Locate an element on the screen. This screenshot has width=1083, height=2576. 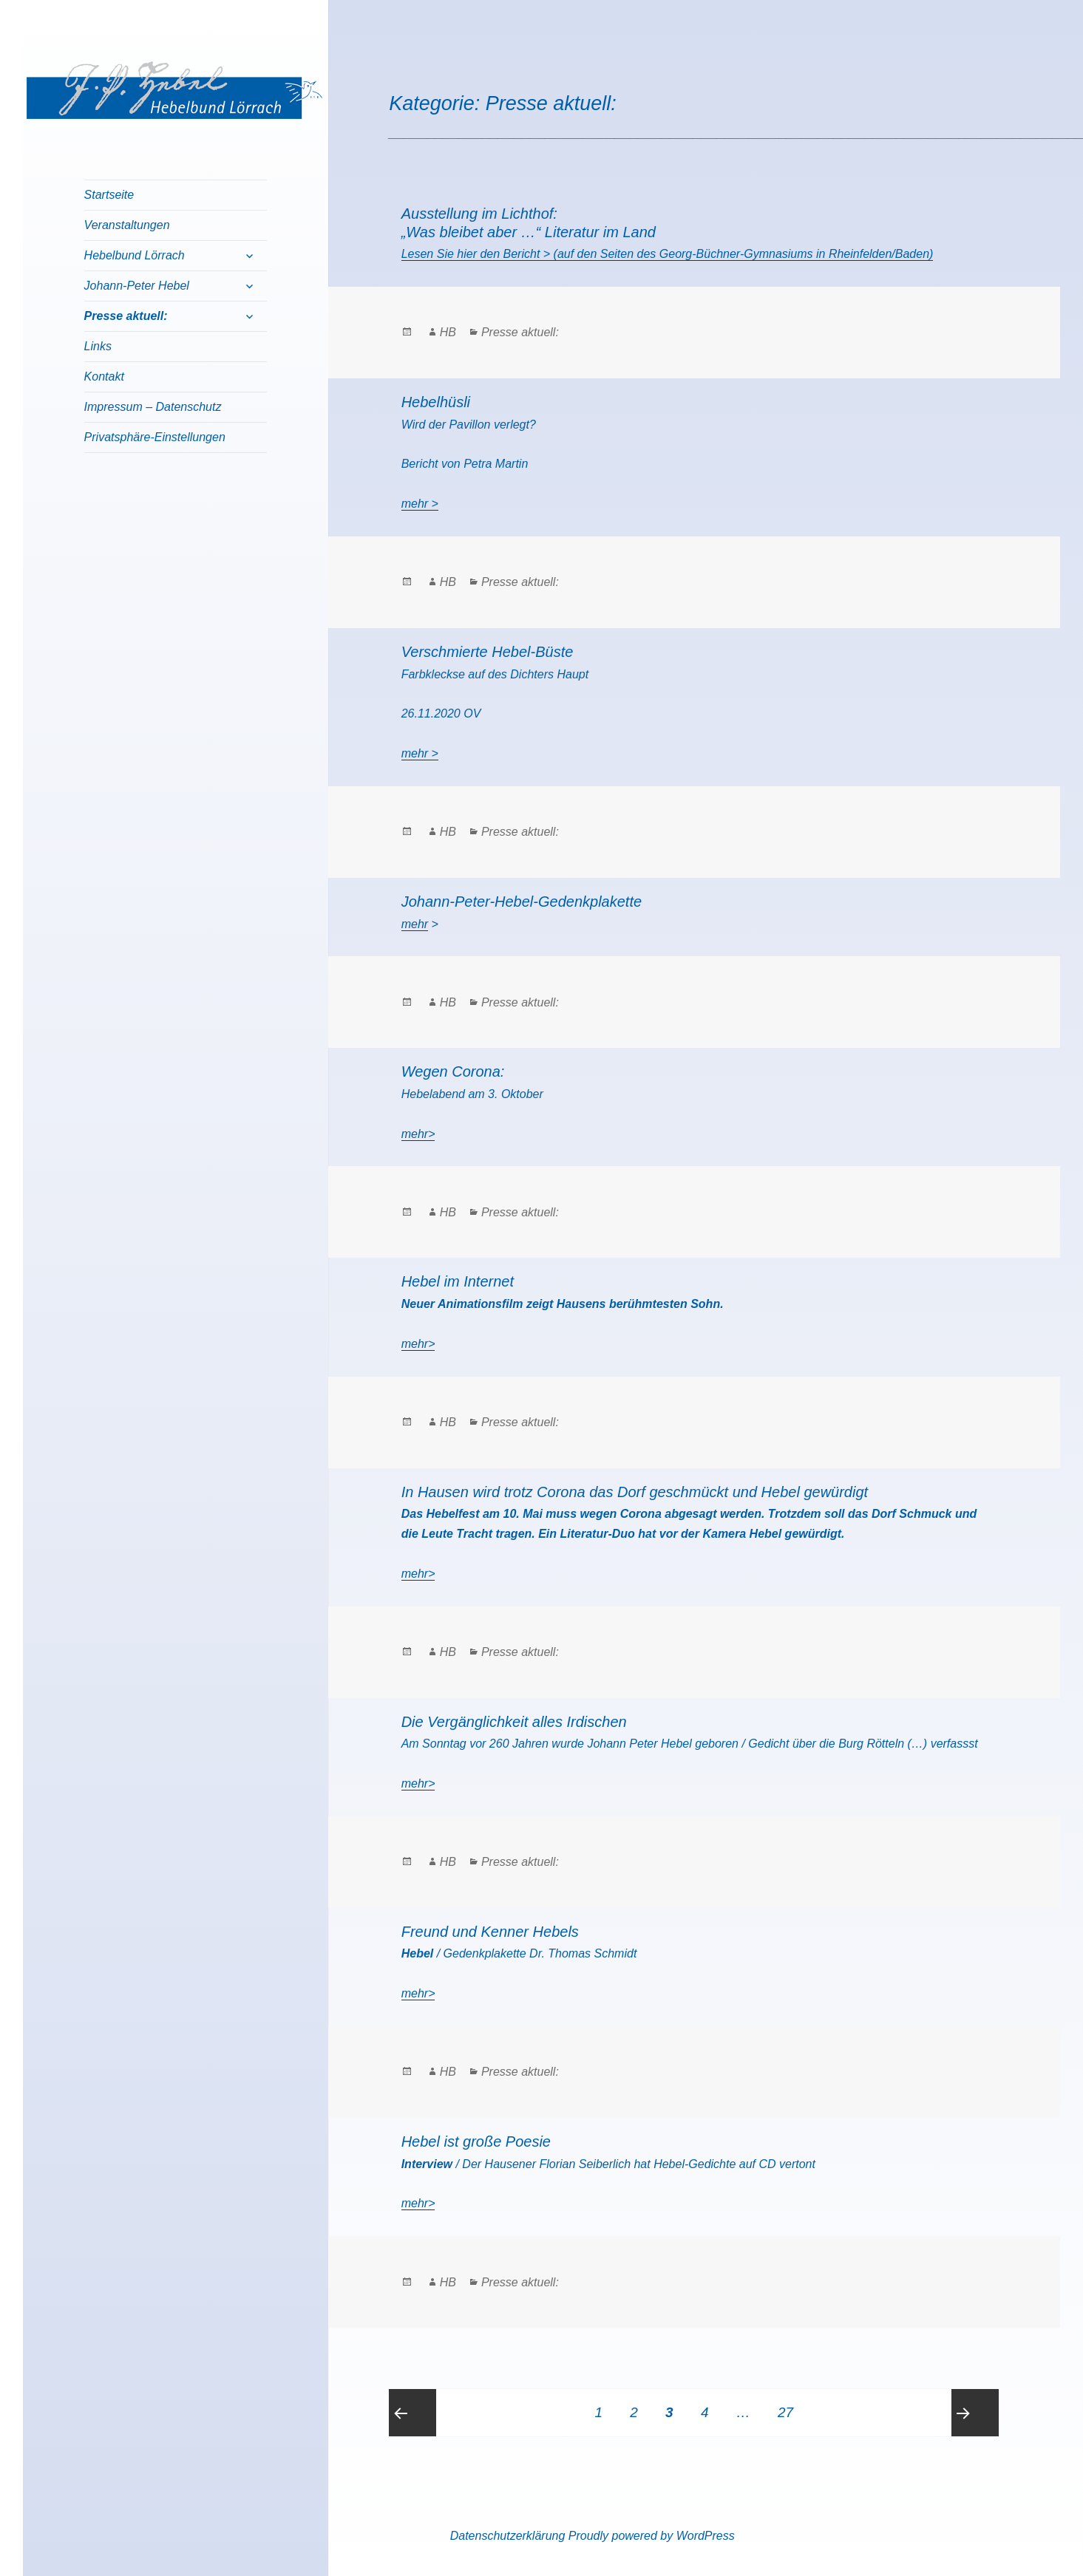
Hebel im Internet is located at coordinates (457, 1281).